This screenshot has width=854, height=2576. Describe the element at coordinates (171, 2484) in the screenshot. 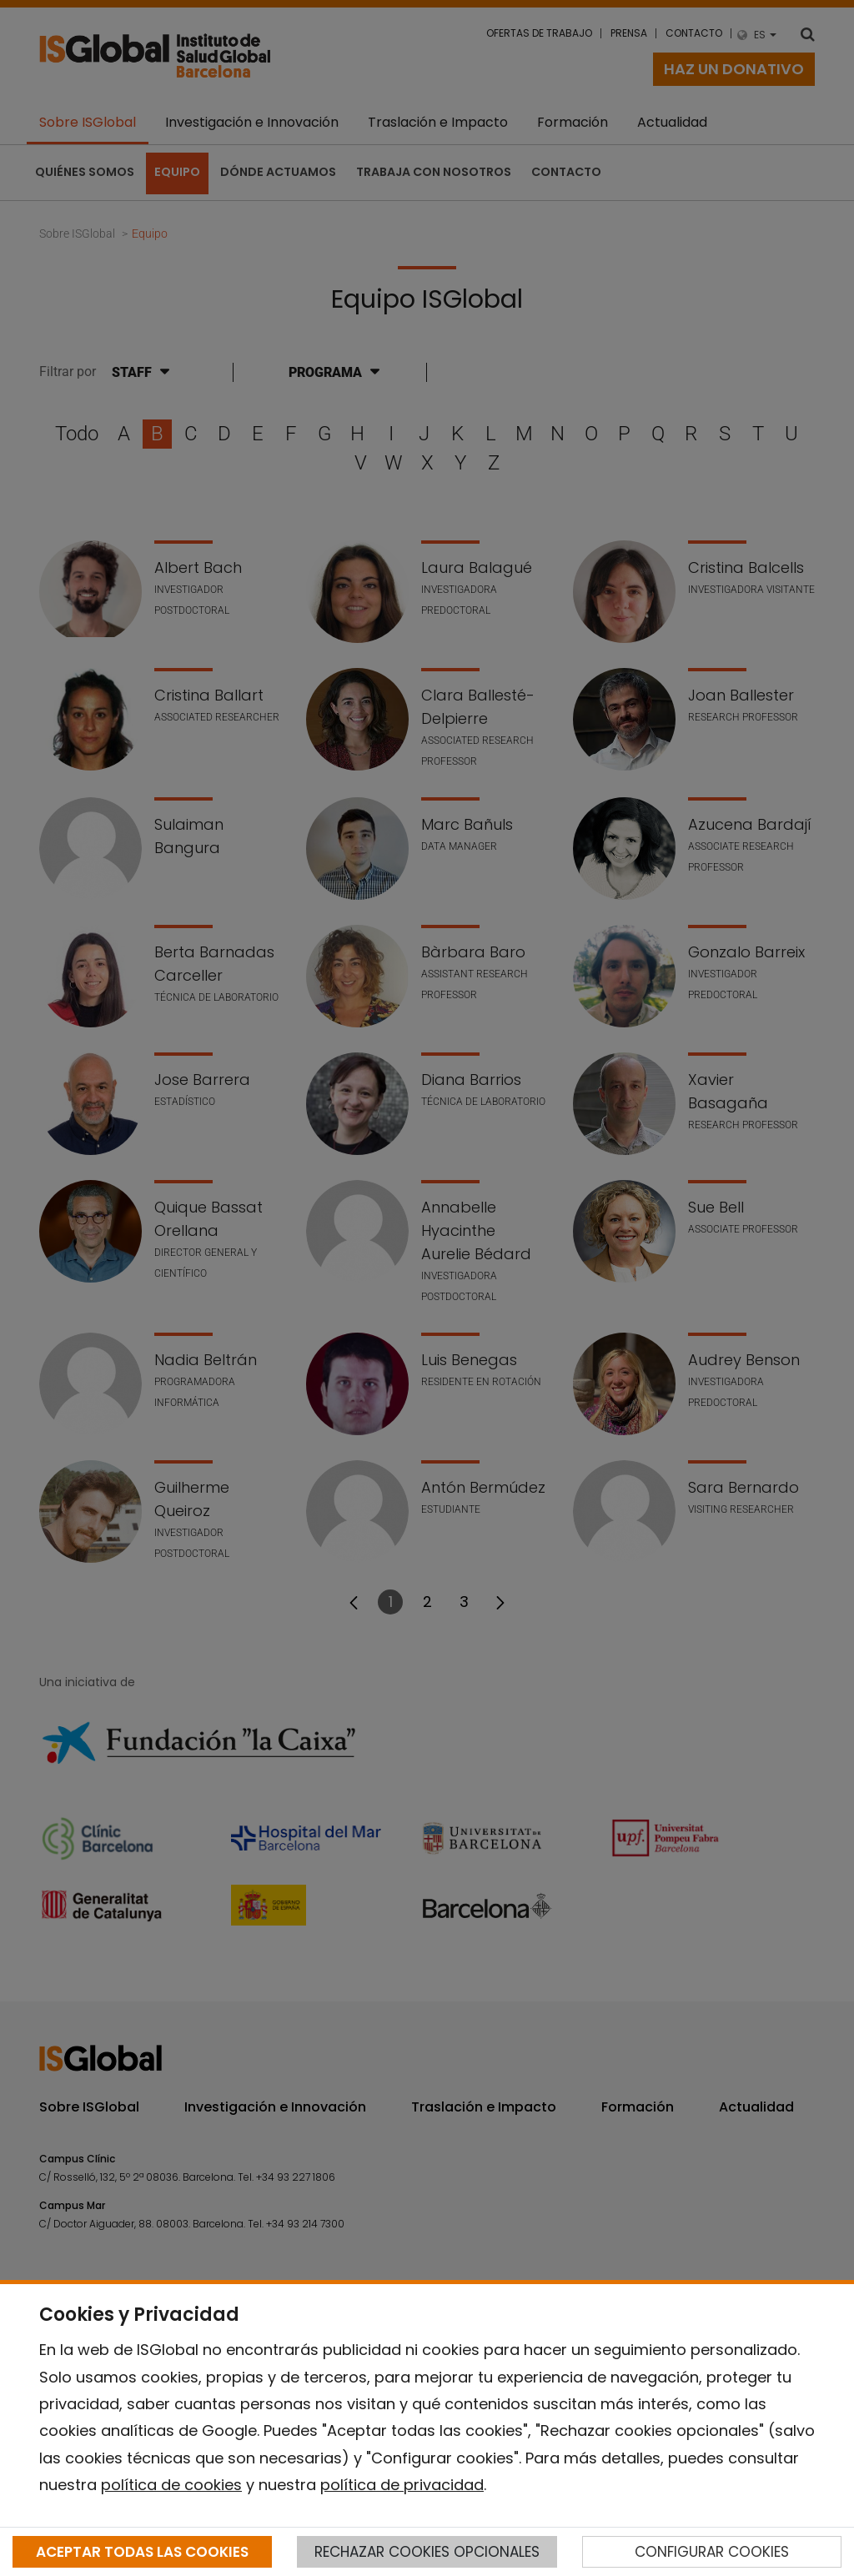

I see `política de cookies` at that location.